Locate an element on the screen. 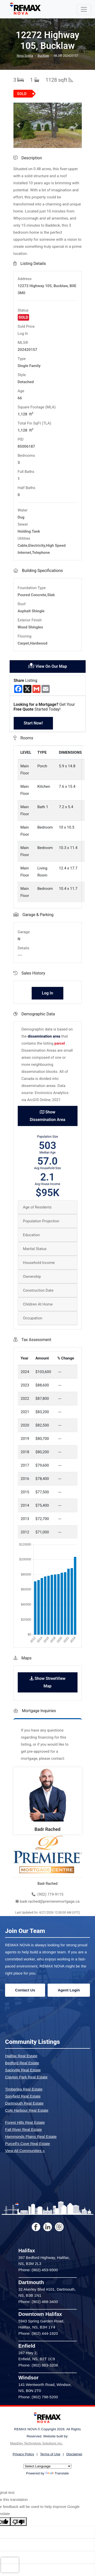 This screenshot has width=95, height=2576. [button] is located at coordinates (18, 125).